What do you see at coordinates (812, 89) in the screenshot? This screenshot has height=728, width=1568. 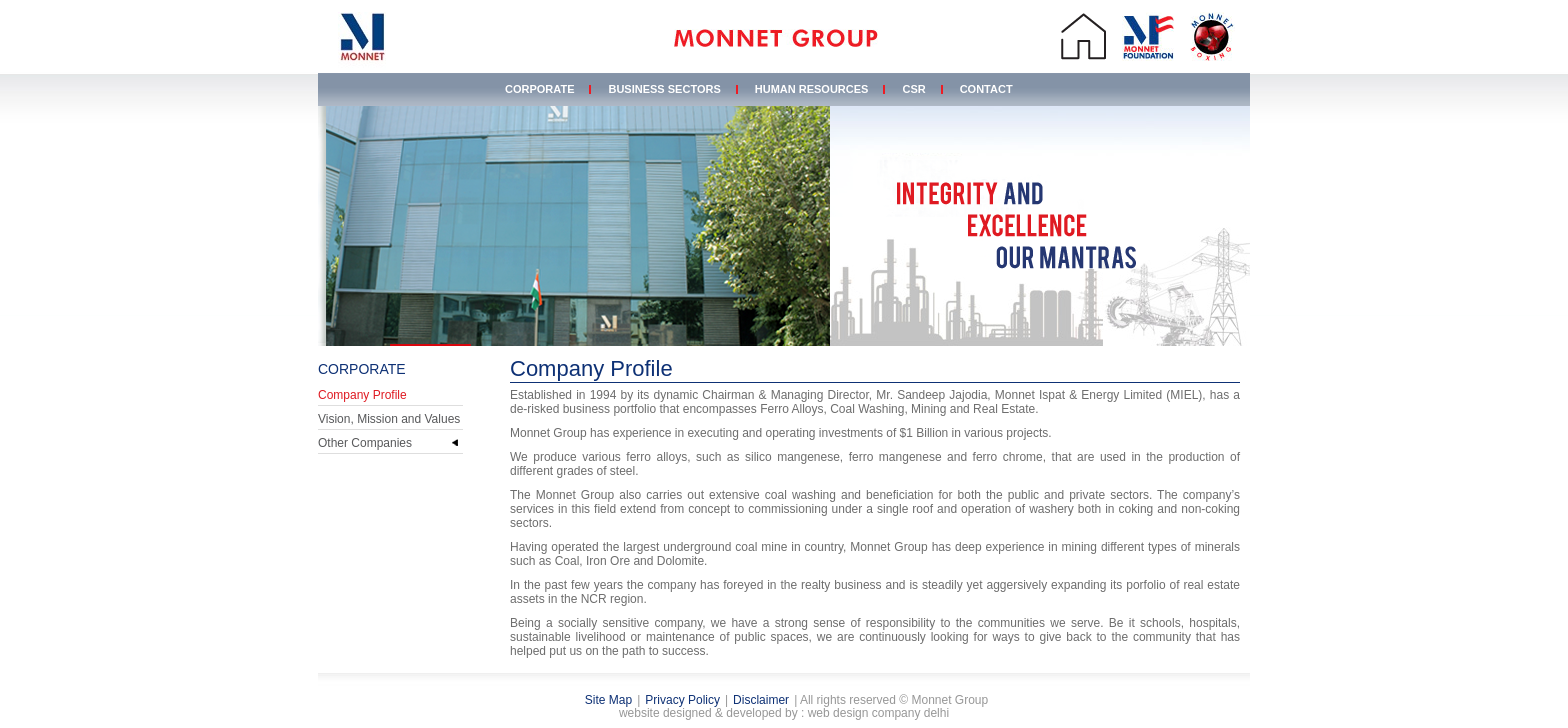 I see `Human Resources` at bounding box center [812, 89].